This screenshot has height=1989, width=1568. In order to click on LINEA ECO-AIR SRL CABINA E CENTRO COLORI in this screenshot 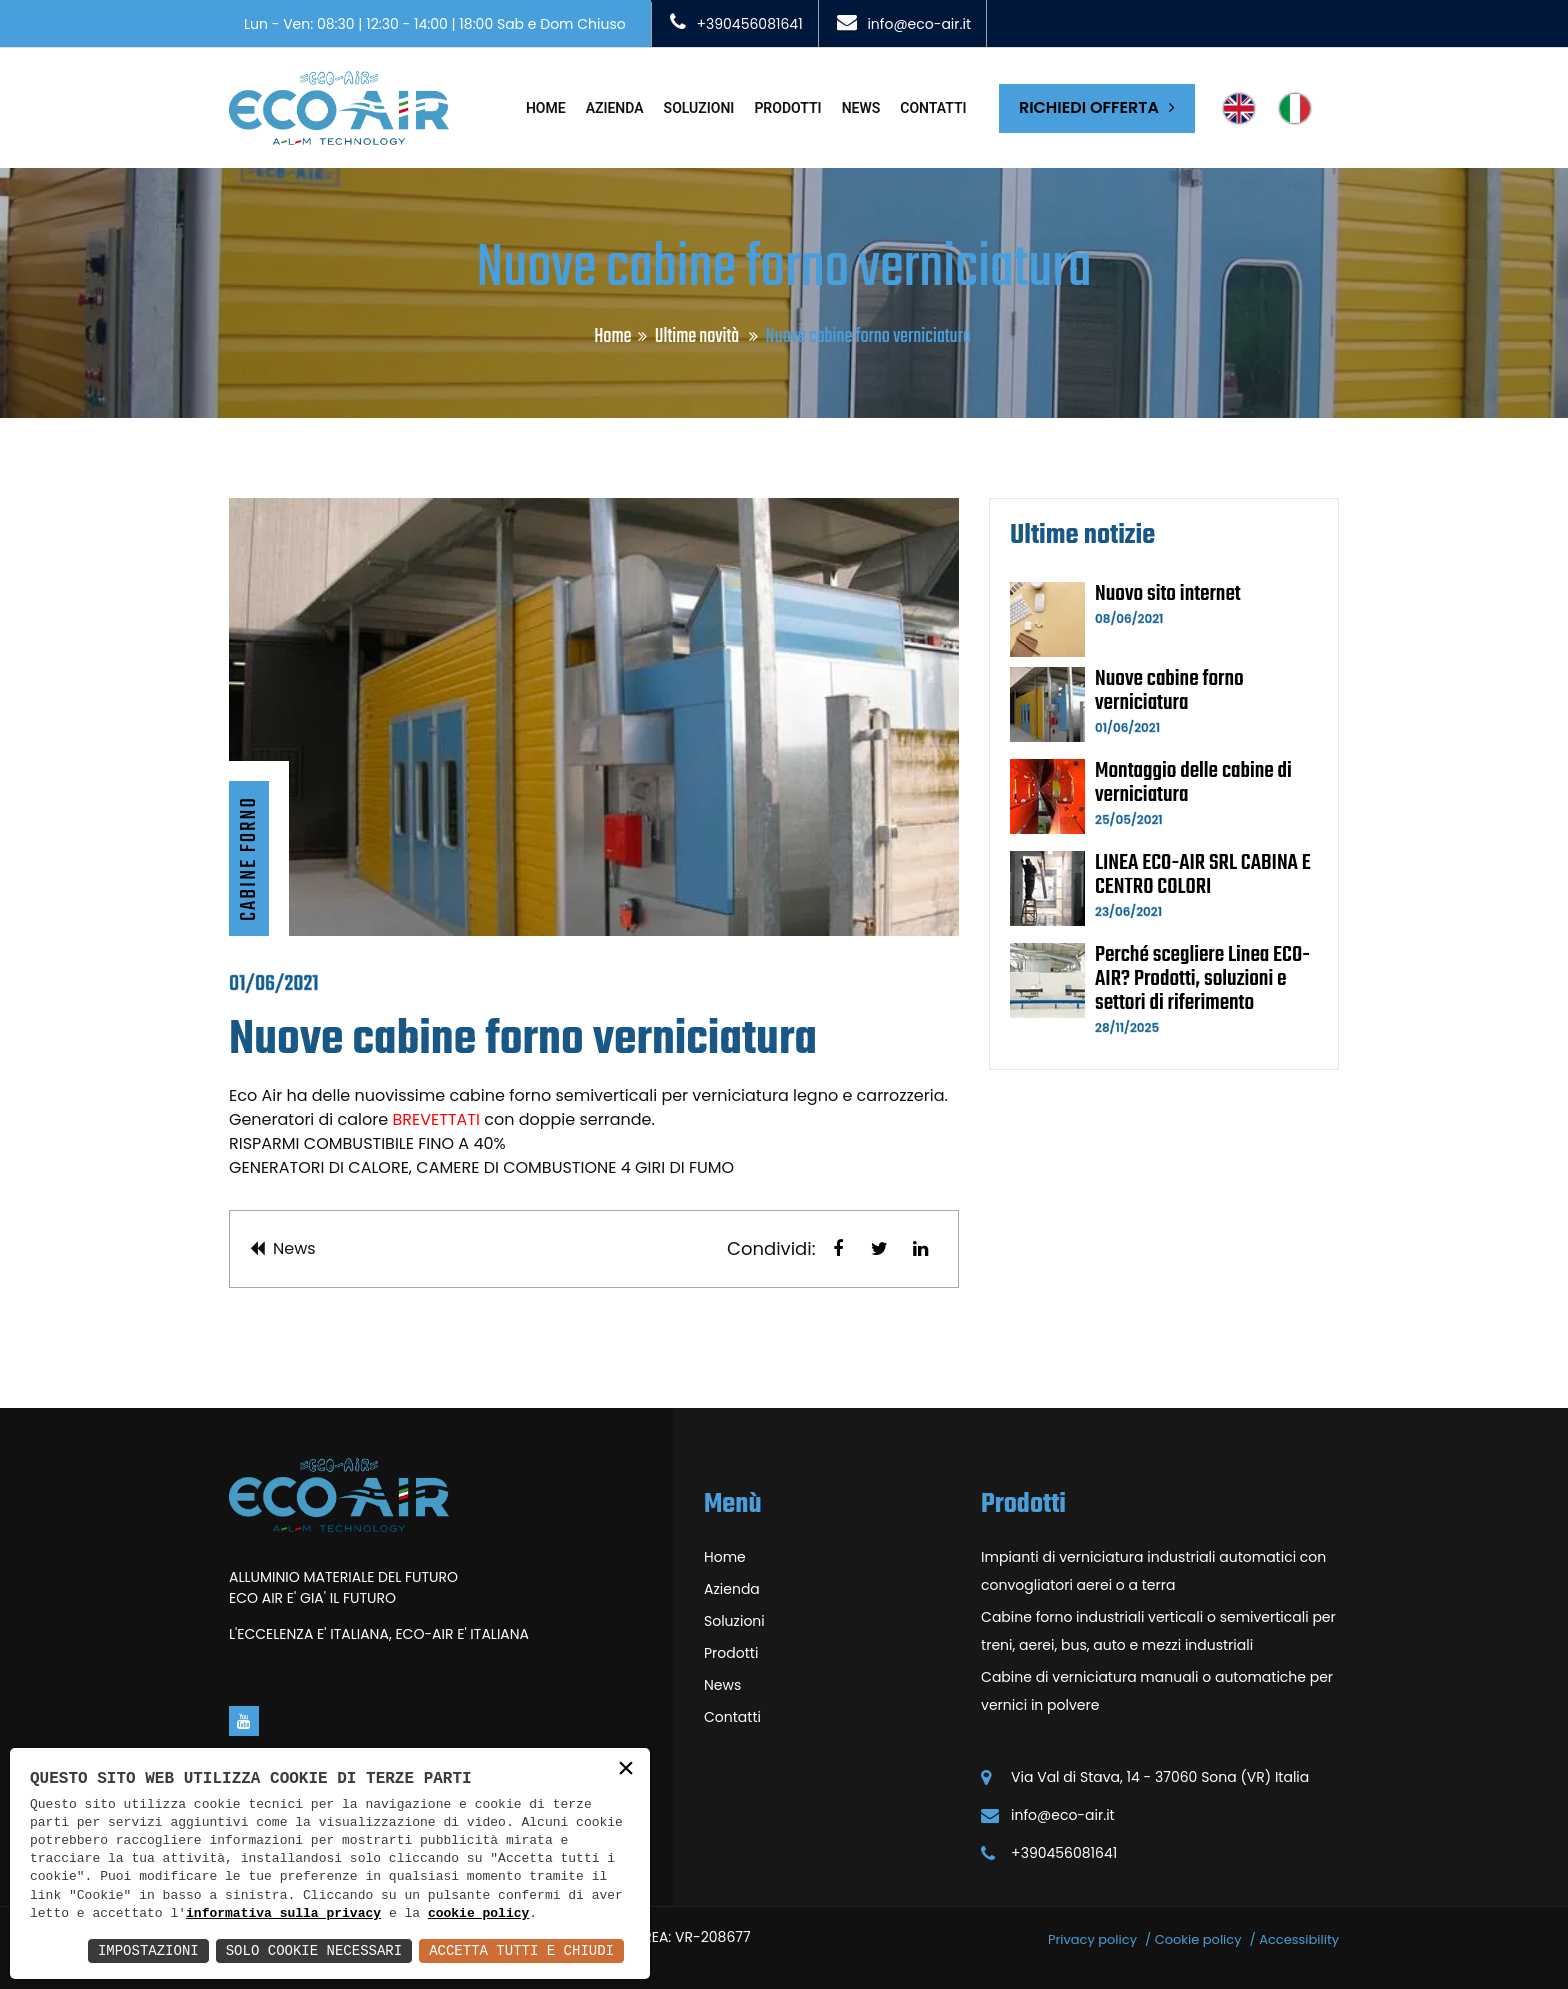, I will do `click(1203, 875)`.